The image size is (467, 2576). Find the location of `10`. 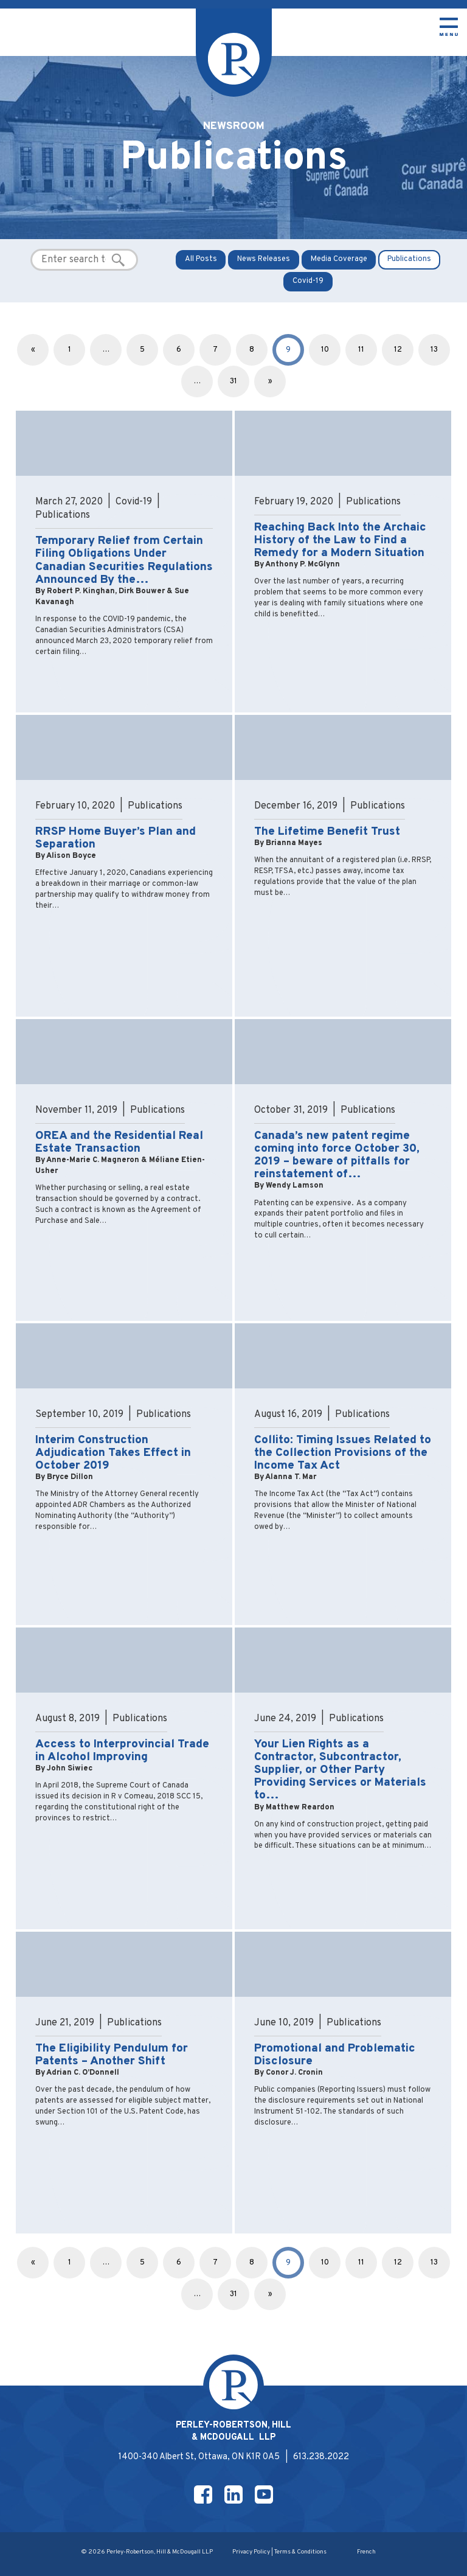

10 is located at coordinates (325, 350).